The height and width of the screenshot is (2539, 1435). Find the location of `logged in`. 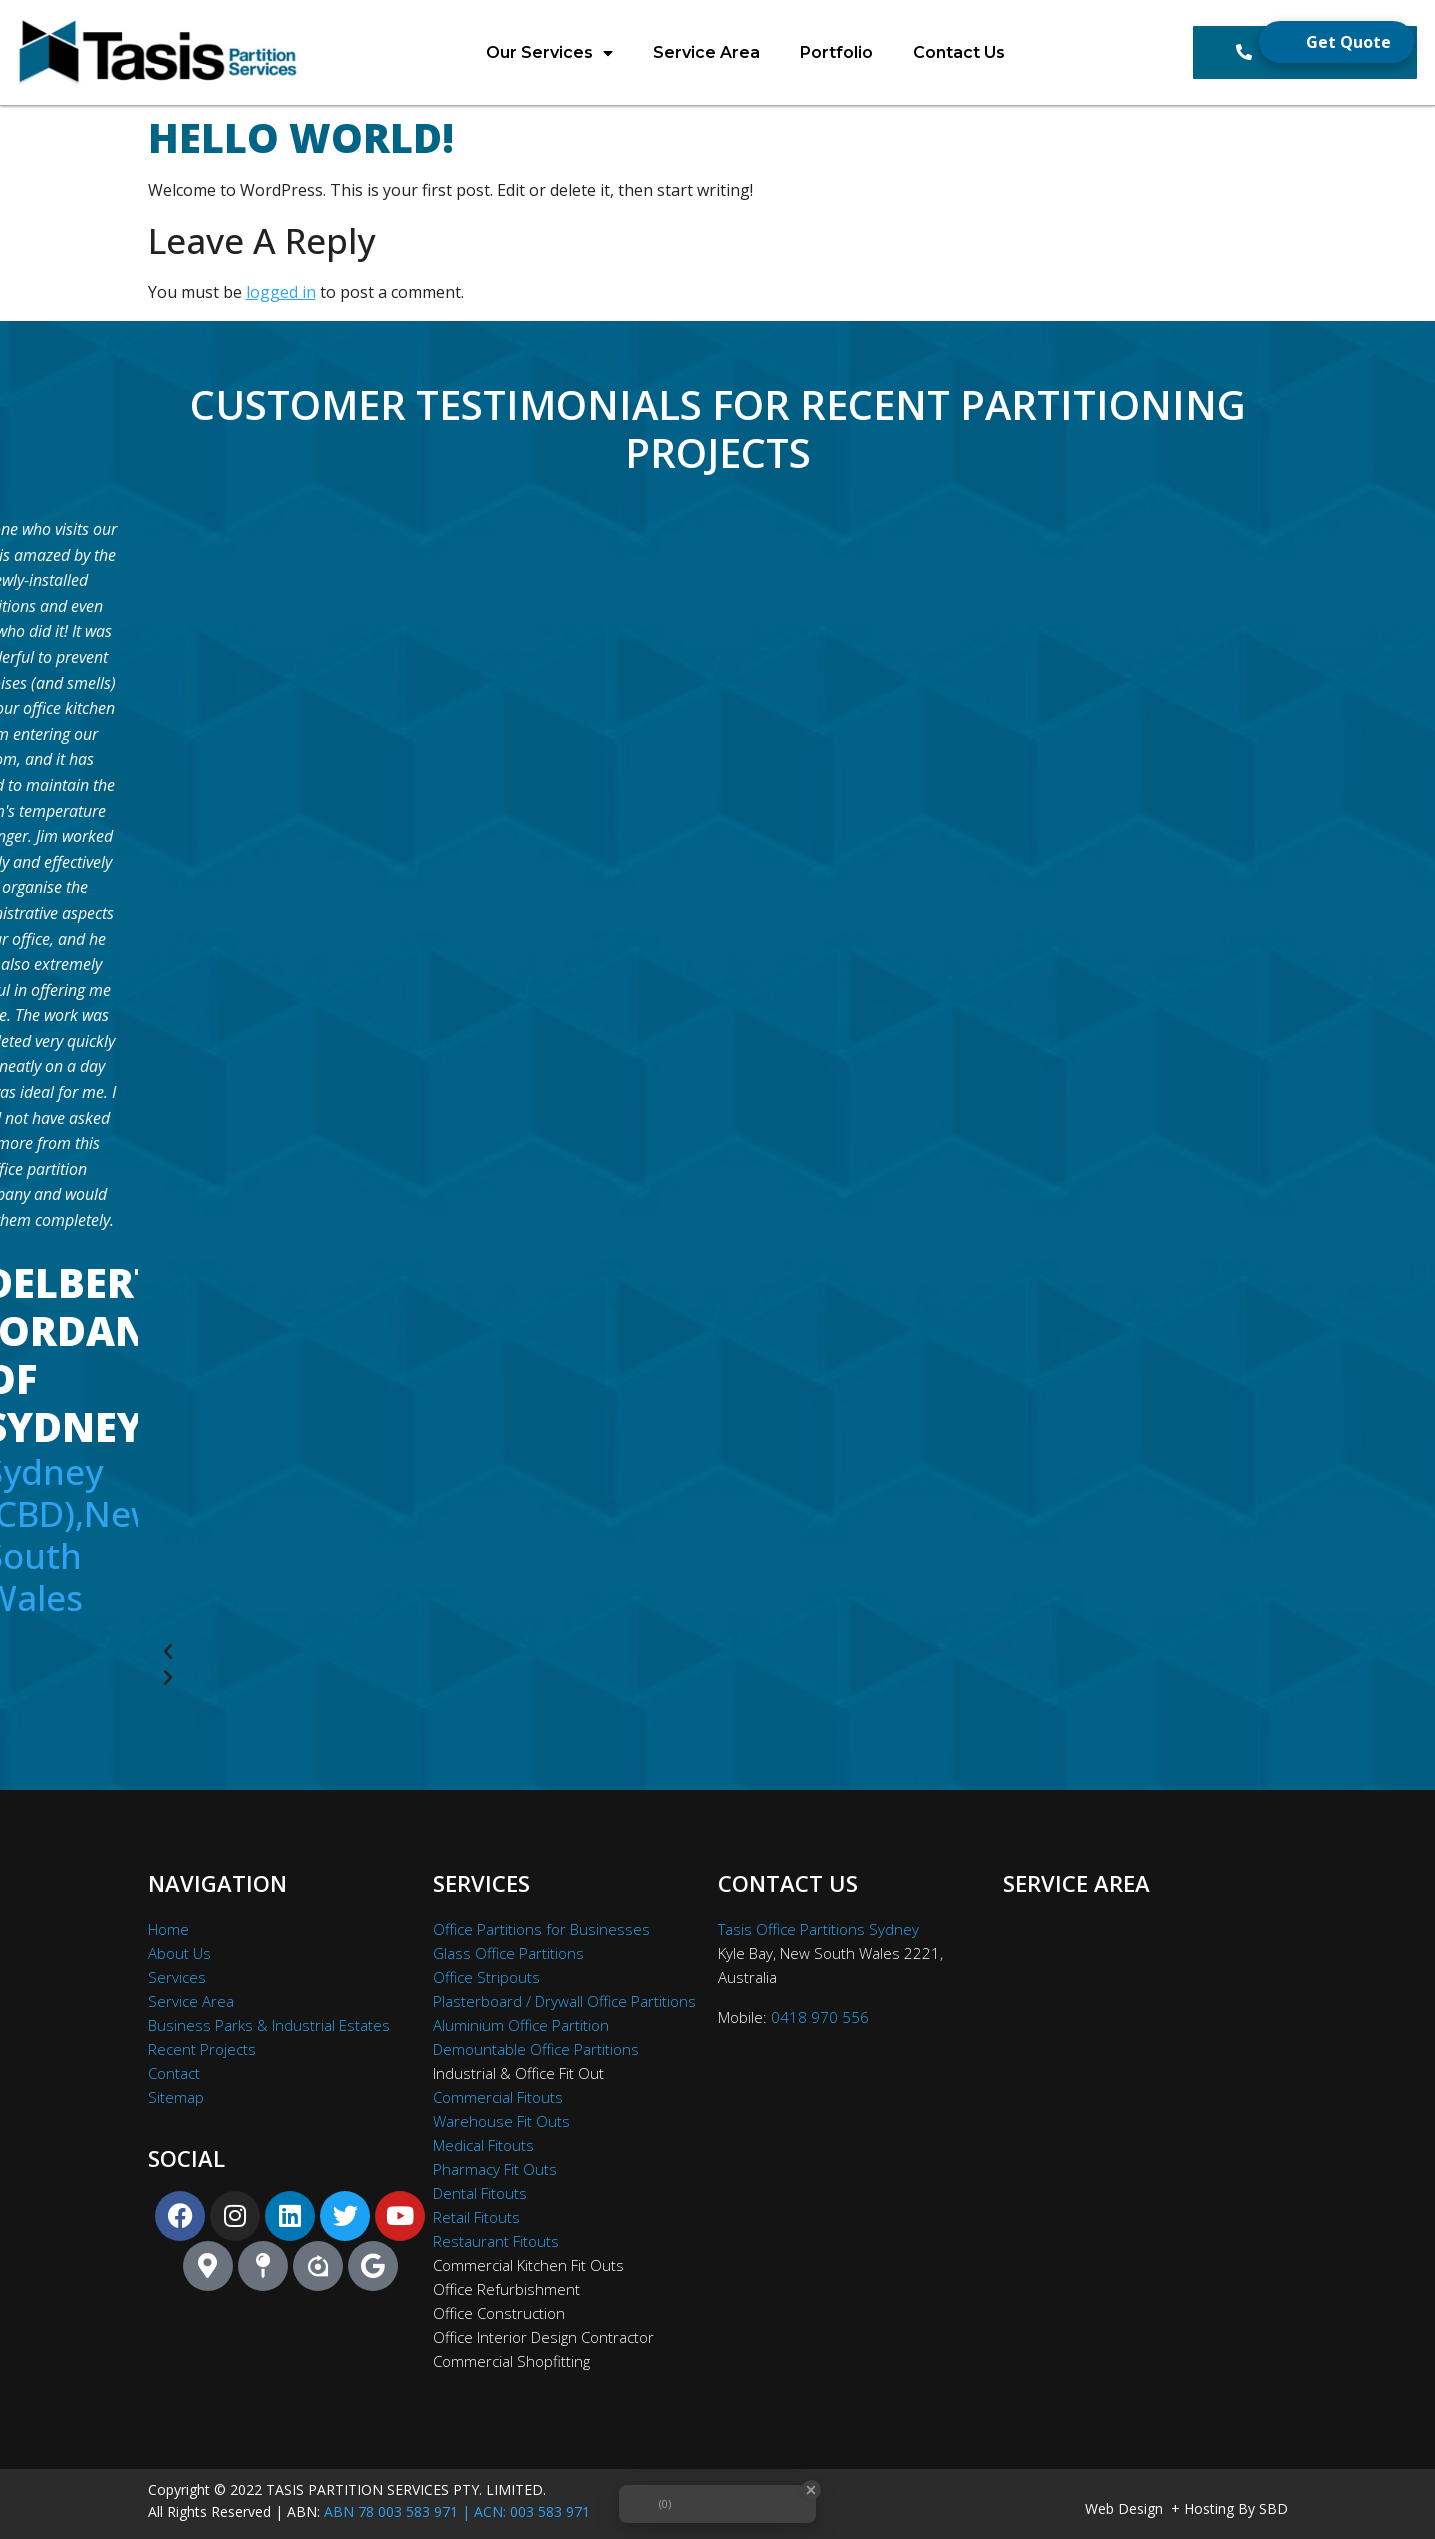

logged in is located at coordinates (281, 292).